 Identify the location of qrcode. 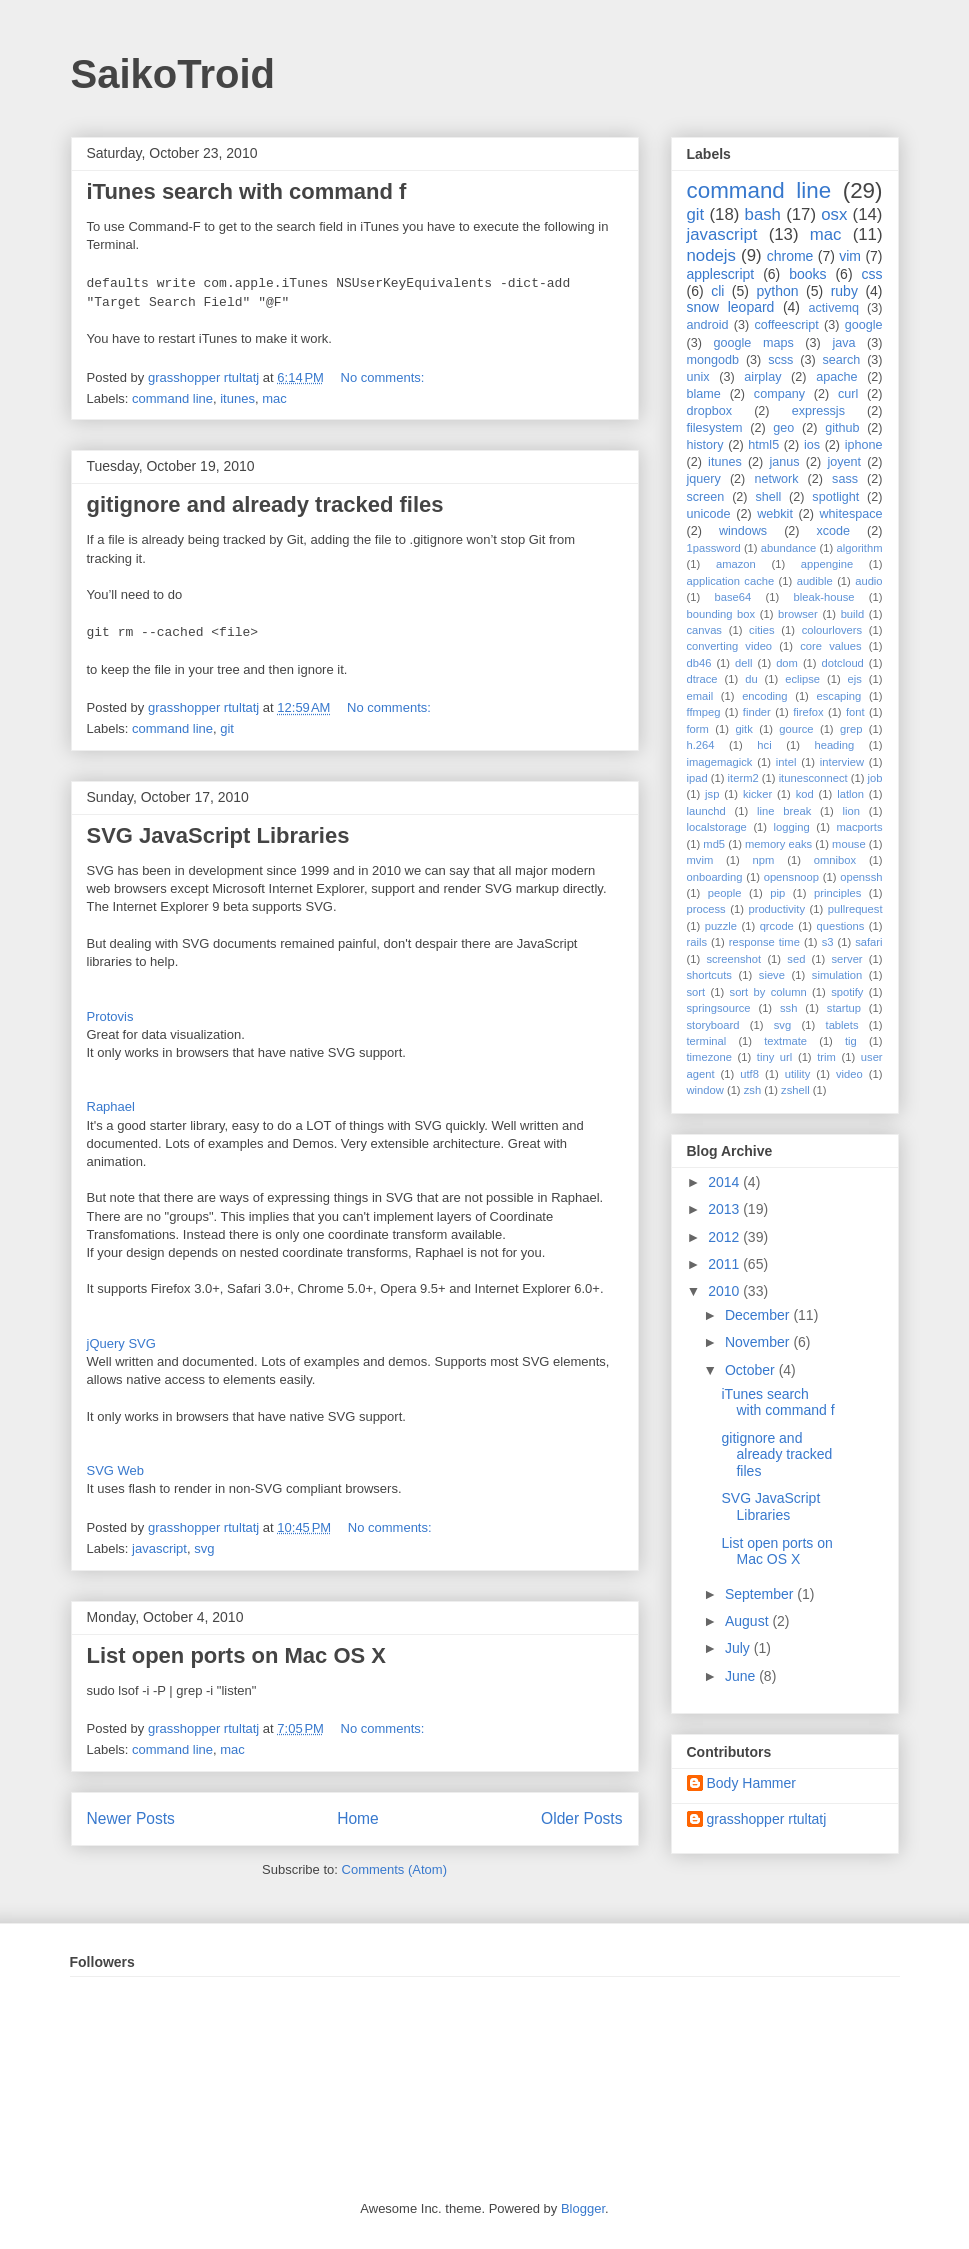
(777, 926).